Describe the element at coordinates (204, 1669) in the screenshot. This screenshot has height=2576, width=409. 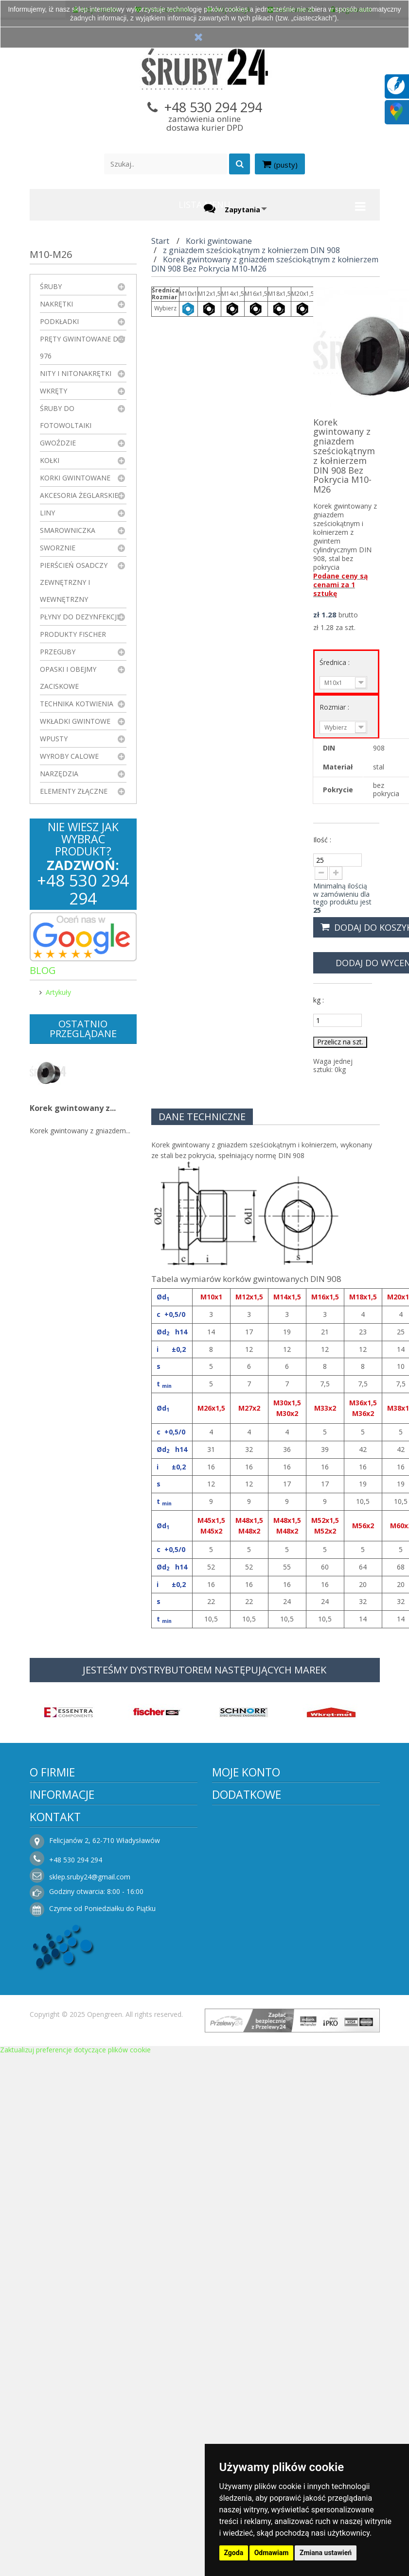
I see `JESTEŚMY DYSTRYBUTOREM NASTĘPUJĄCYCH MAREK` at that location.